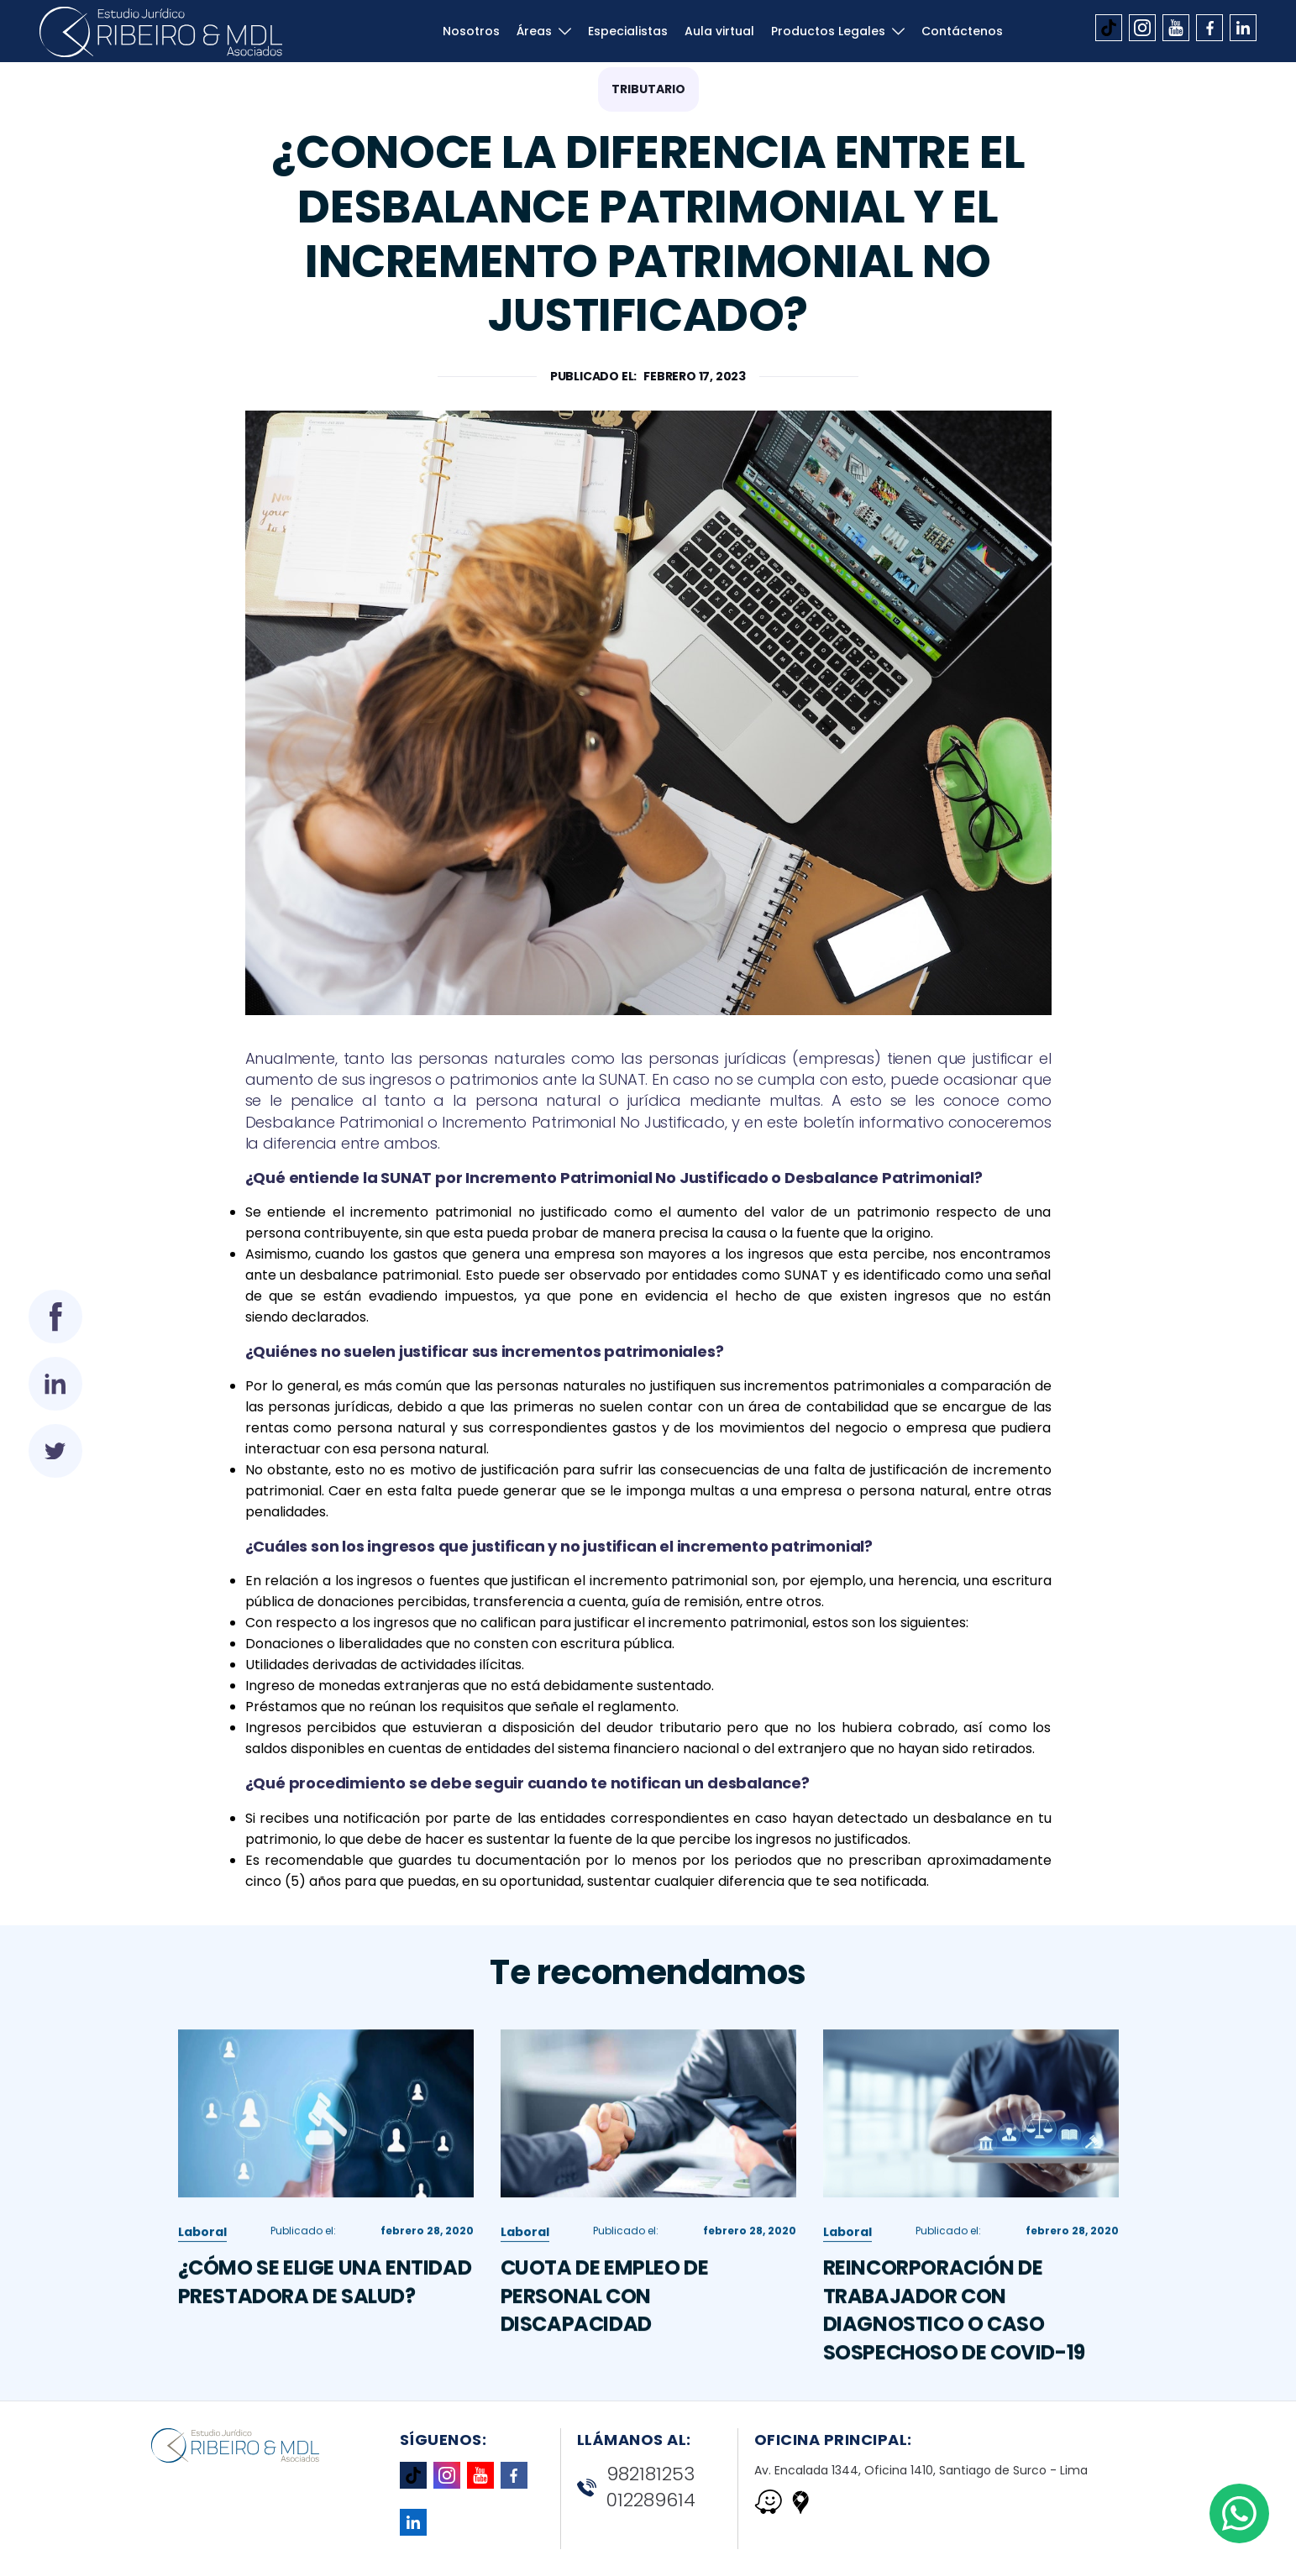 This screenshot has height=2576, width=1296. Describe the element at coordinates (534, 31) in the screenshot. I see `Áreas` at that location.